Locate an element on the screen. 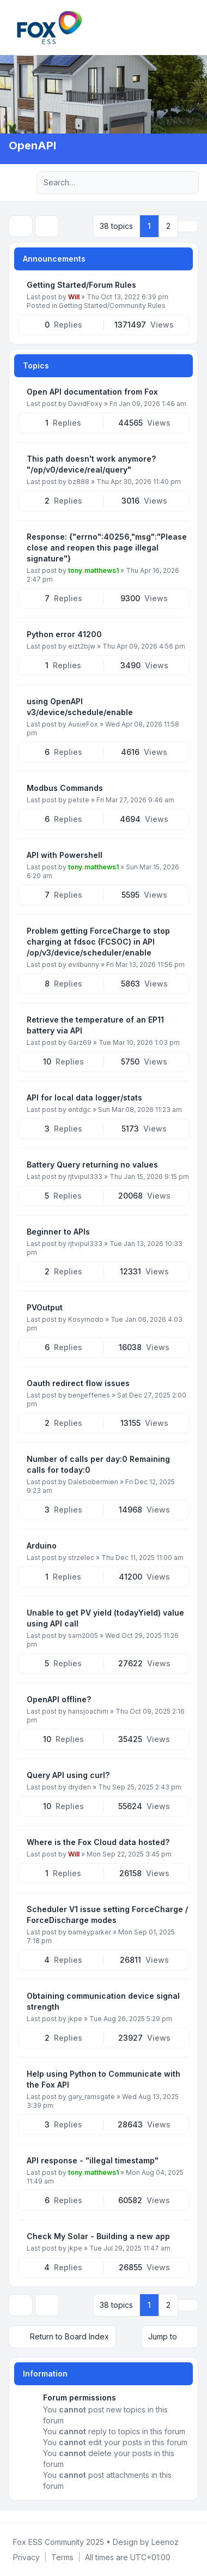 This screenshot has width=207, height=2576. benjjefferies is located at coordinates (89, 1395).